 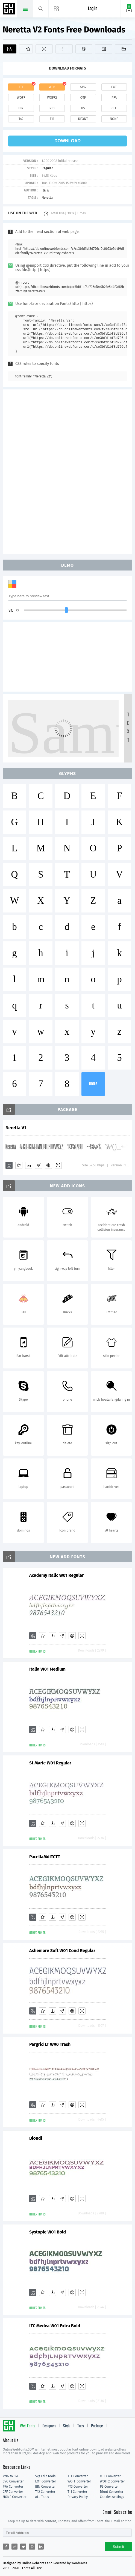 I want to click on [Share linkedin], so click(x=41, y=2547).